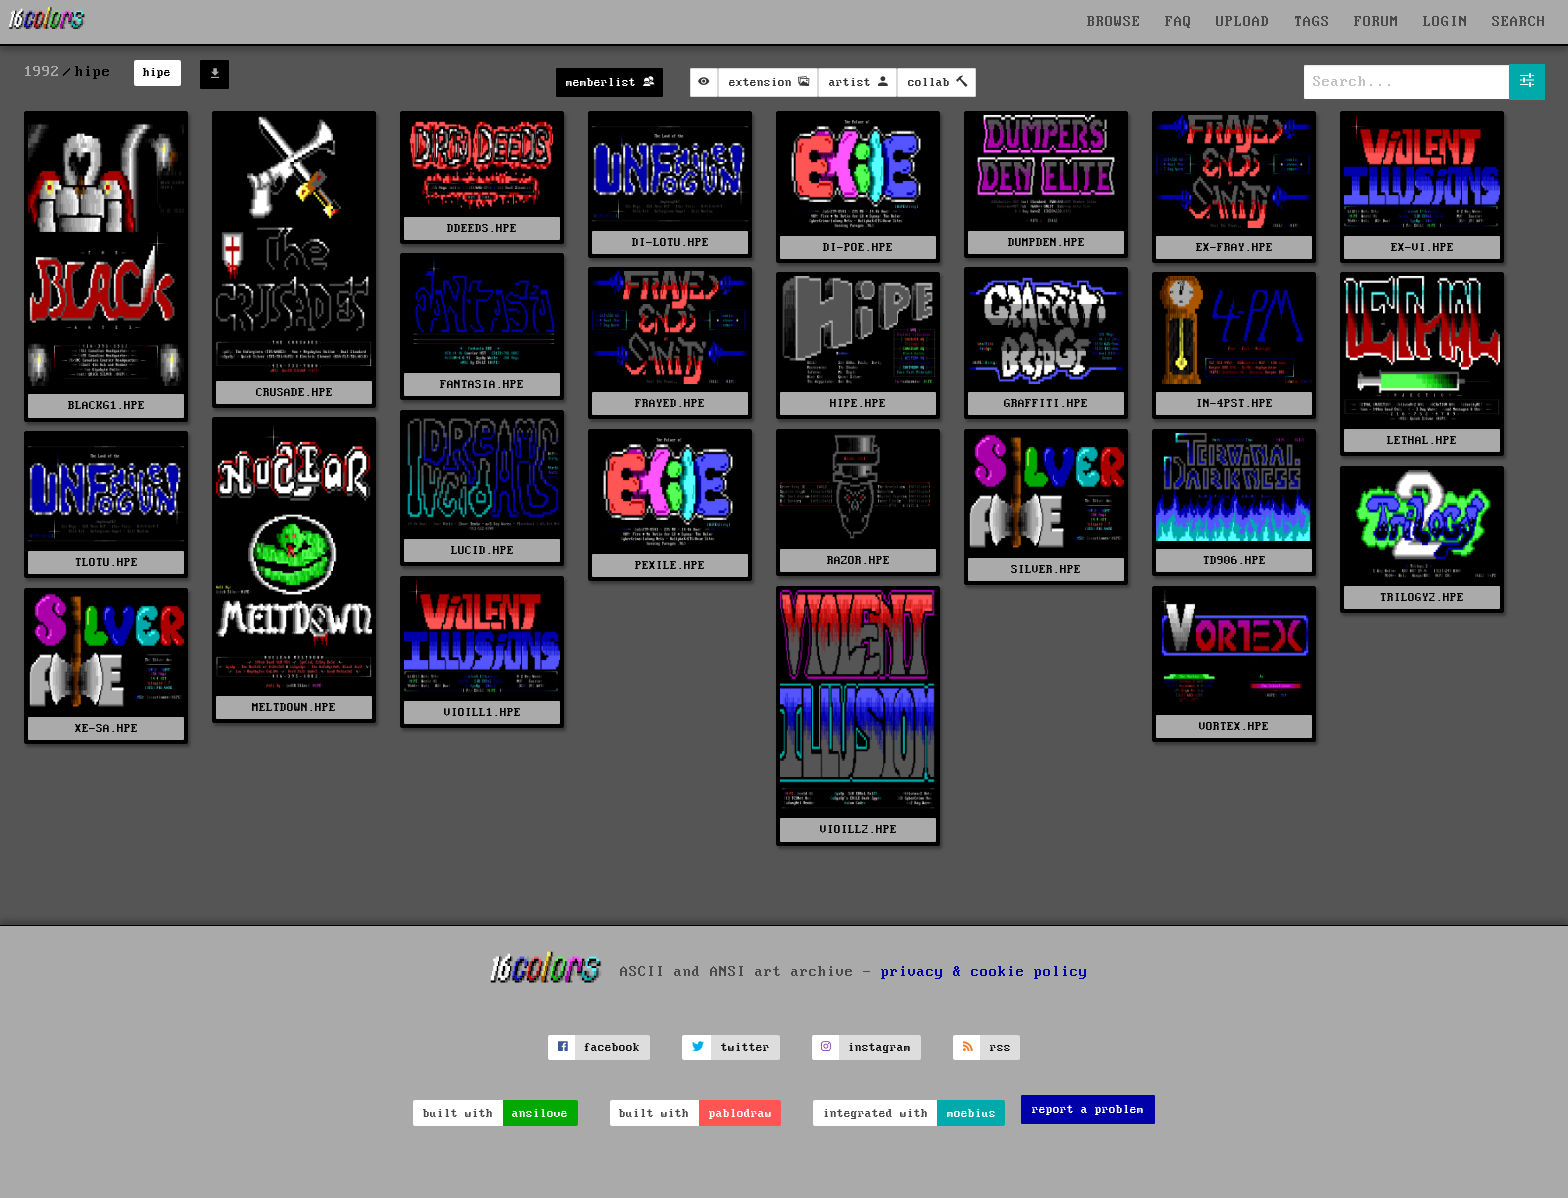  I want to click on EX-VI.HPE, so click(1422, 247).